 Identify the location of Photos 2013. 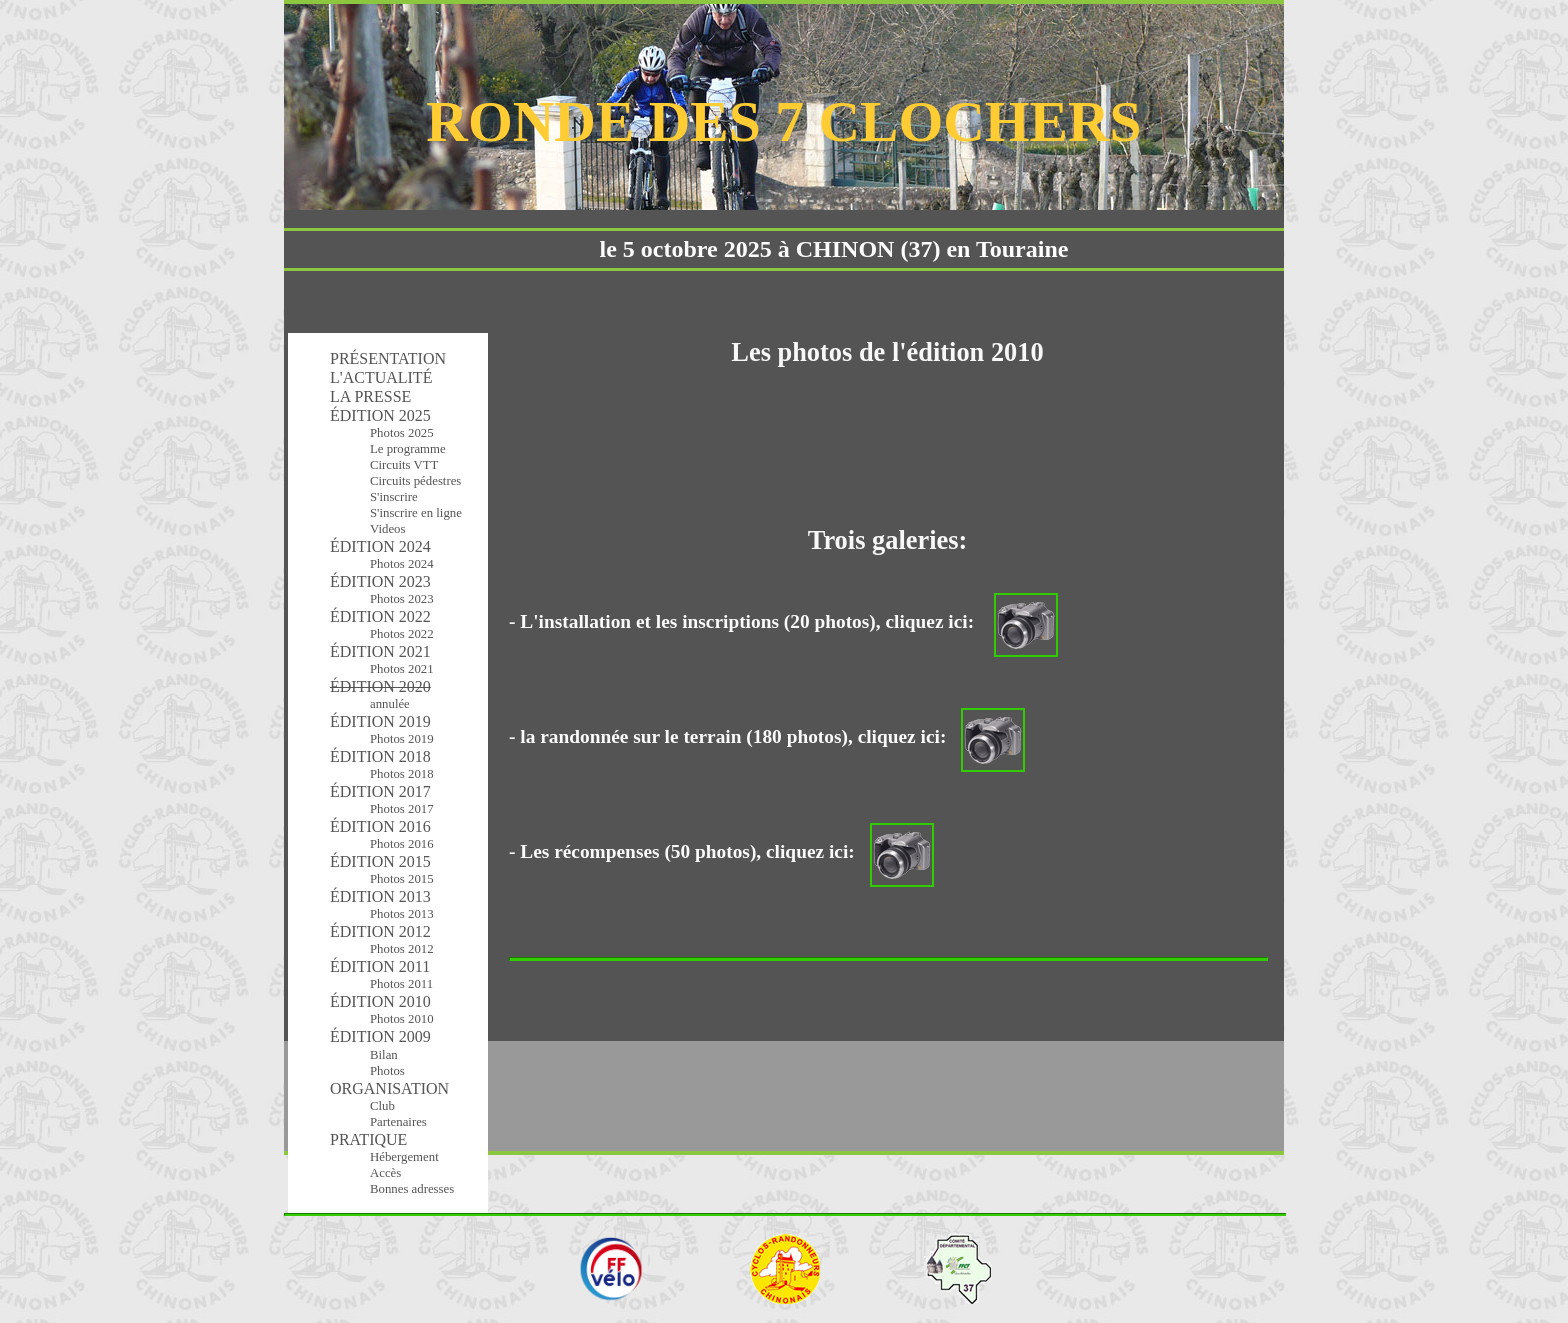
(402, 914).